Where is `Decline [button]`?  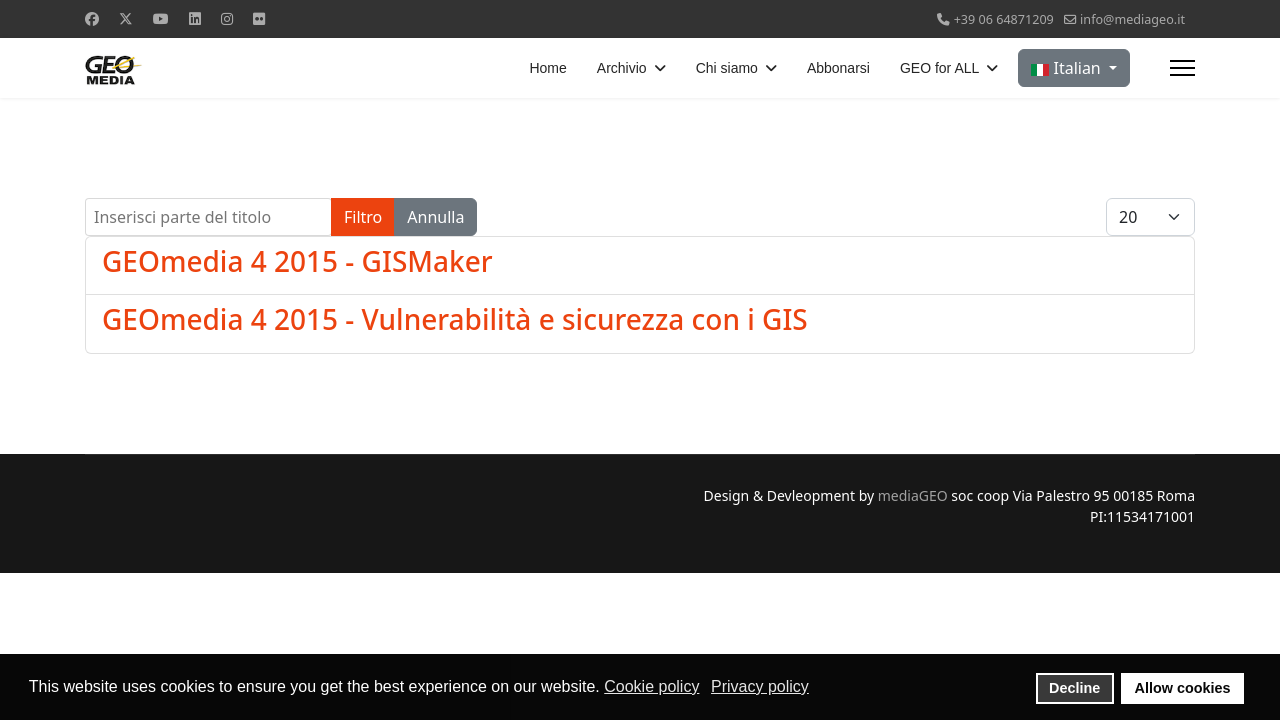
Decline [button] is located at coordinates (1074, 688).